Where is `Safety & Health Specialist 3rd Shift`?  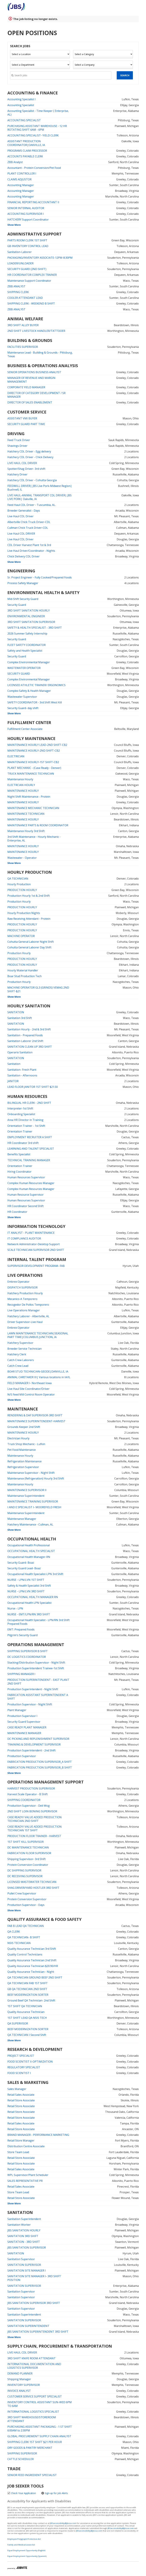
Safety & Health Specialist 3rd Shift is located at coordinates (29, 1585).